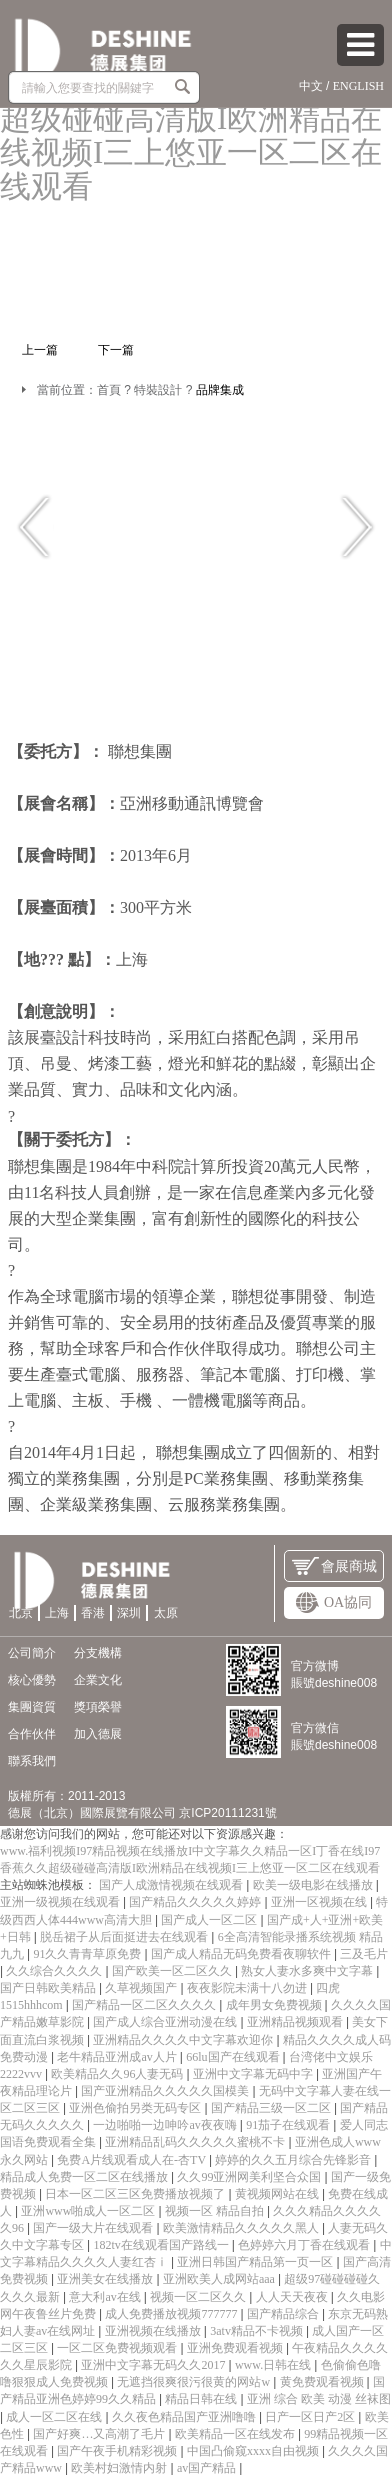 Image resolution: width=392 pixels, height=2477 pixels. Describe the element at coordinates (173, 1971) in the screenshot. I see `国产欧美一区二区久久` at that location.